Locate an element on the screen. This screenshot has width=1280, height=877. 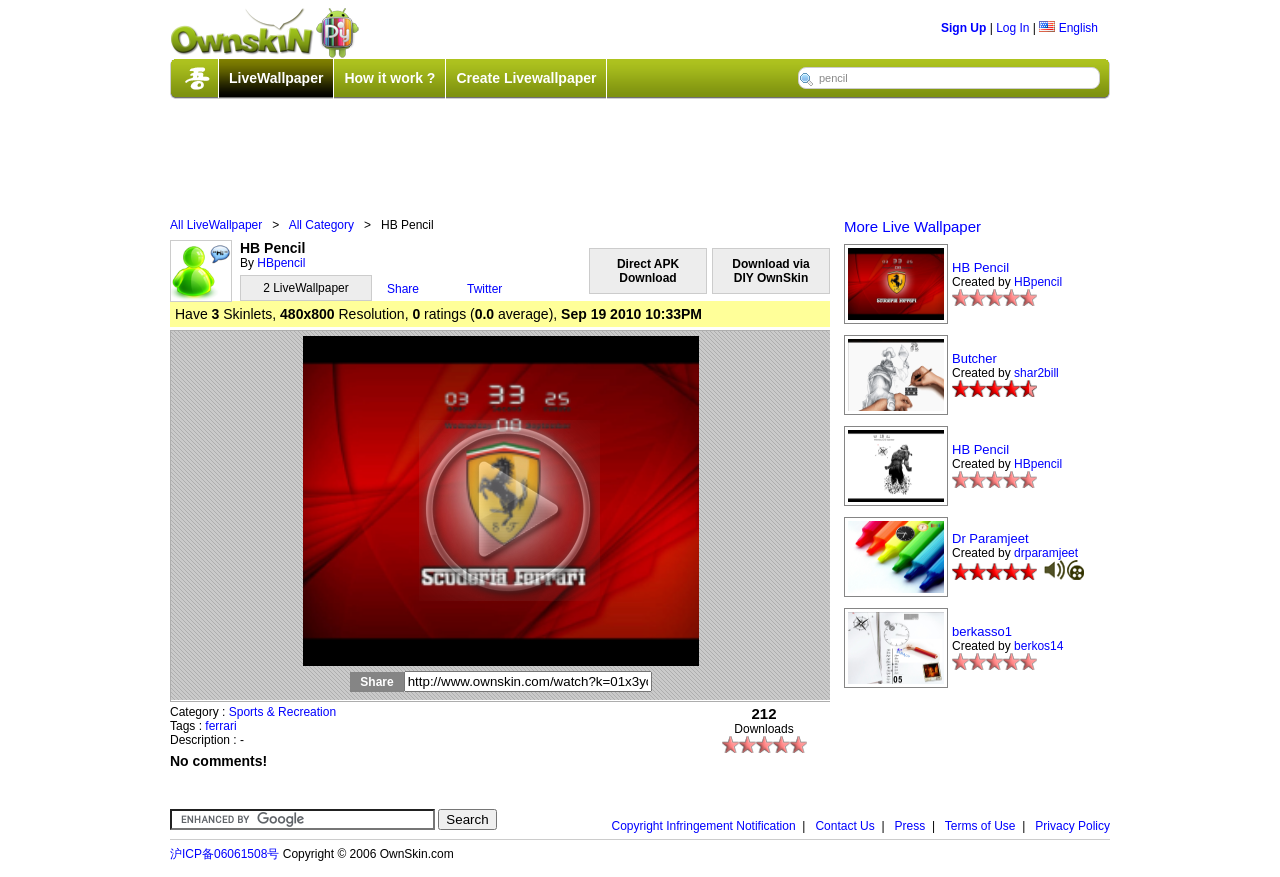
berkasso1 is located at coordinates (982, 631).